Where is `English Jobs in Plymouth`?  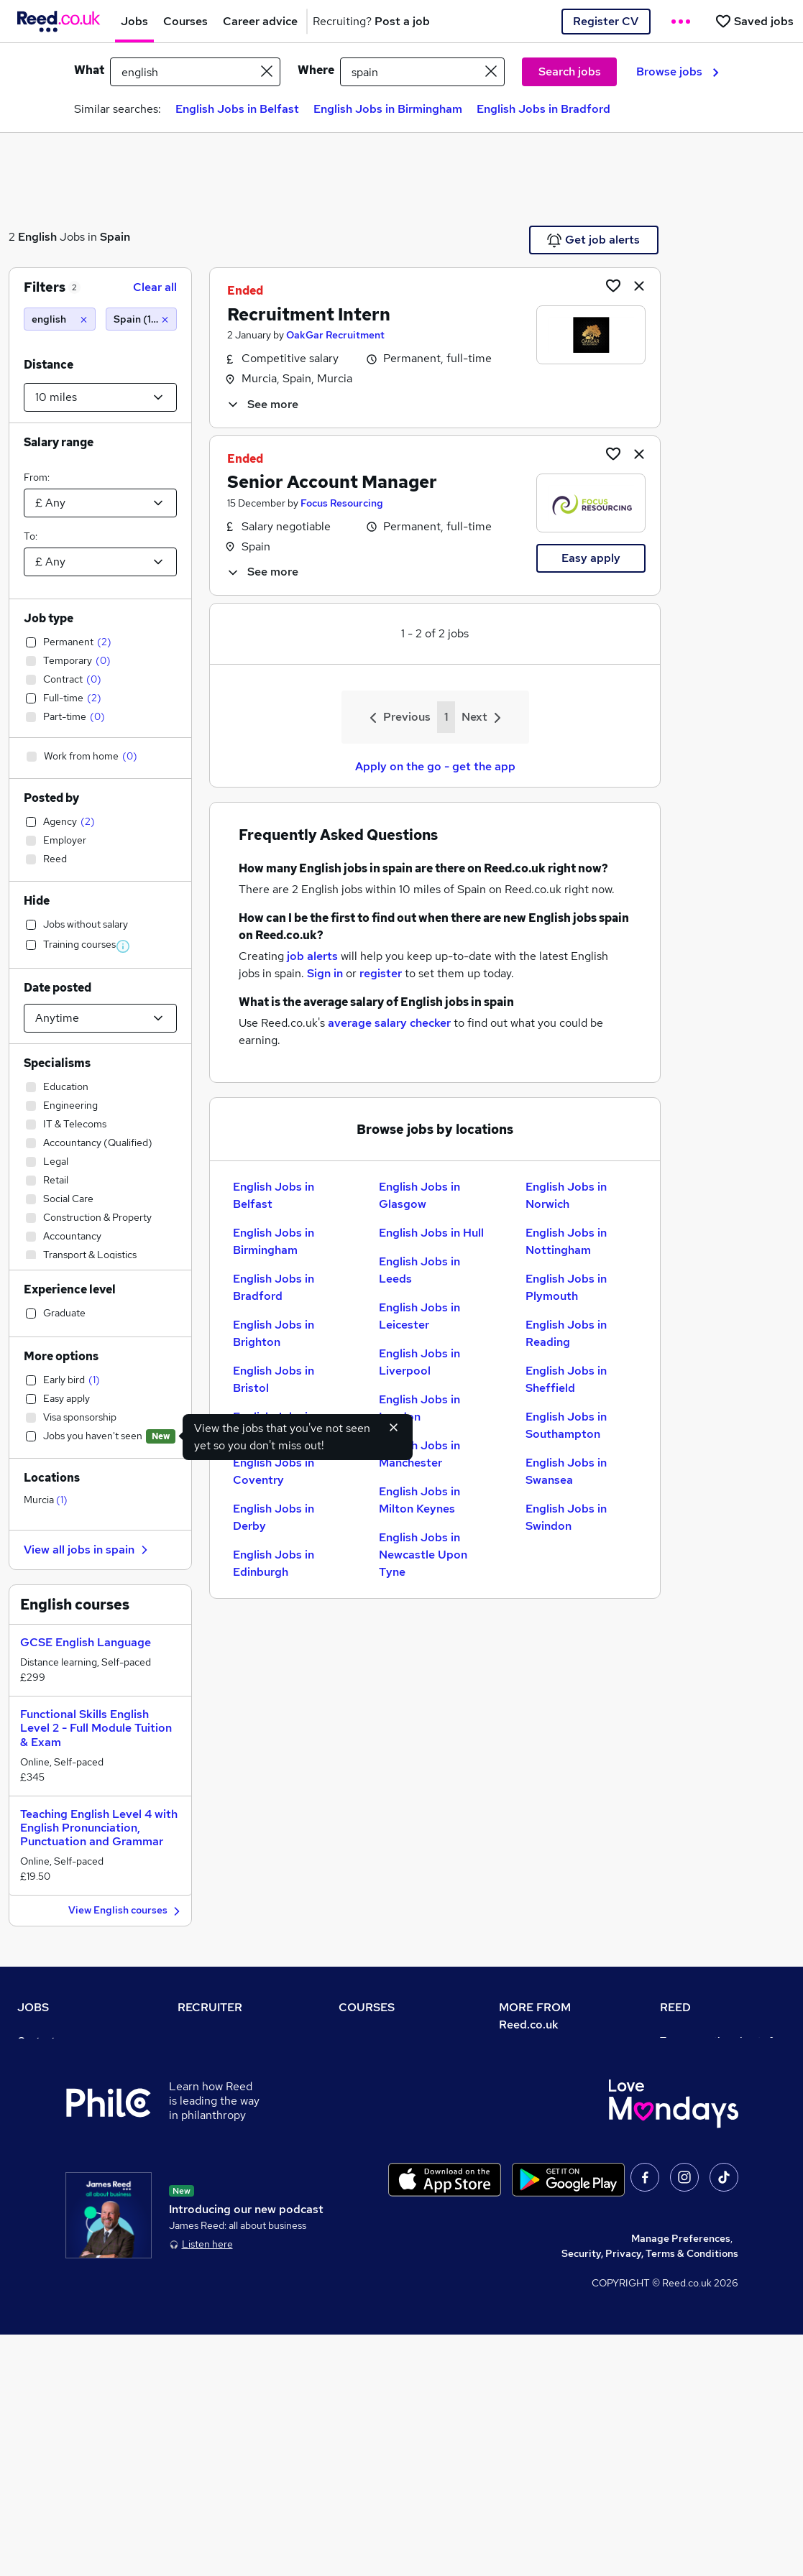 English Jobs in Plymouth is located at coordinates (566, 1287).